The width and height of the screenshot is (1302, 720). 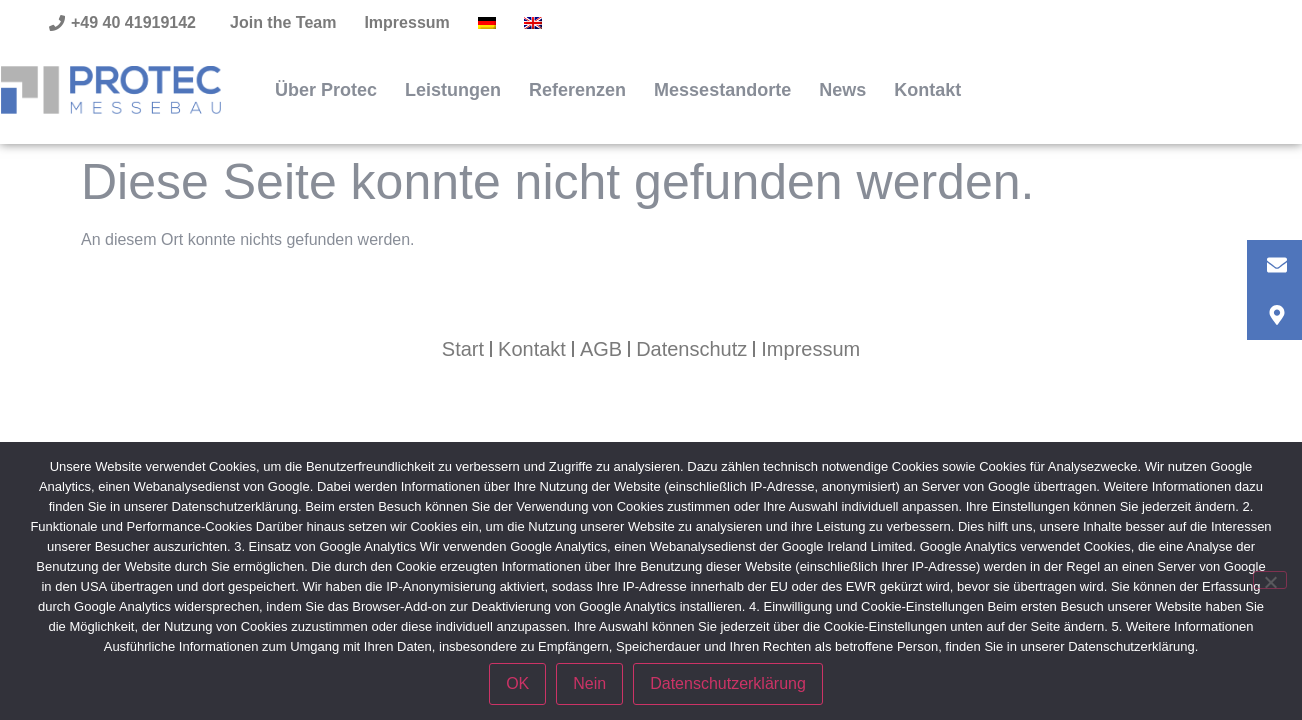 I want to click on AGB, so click(x=601, y=349).